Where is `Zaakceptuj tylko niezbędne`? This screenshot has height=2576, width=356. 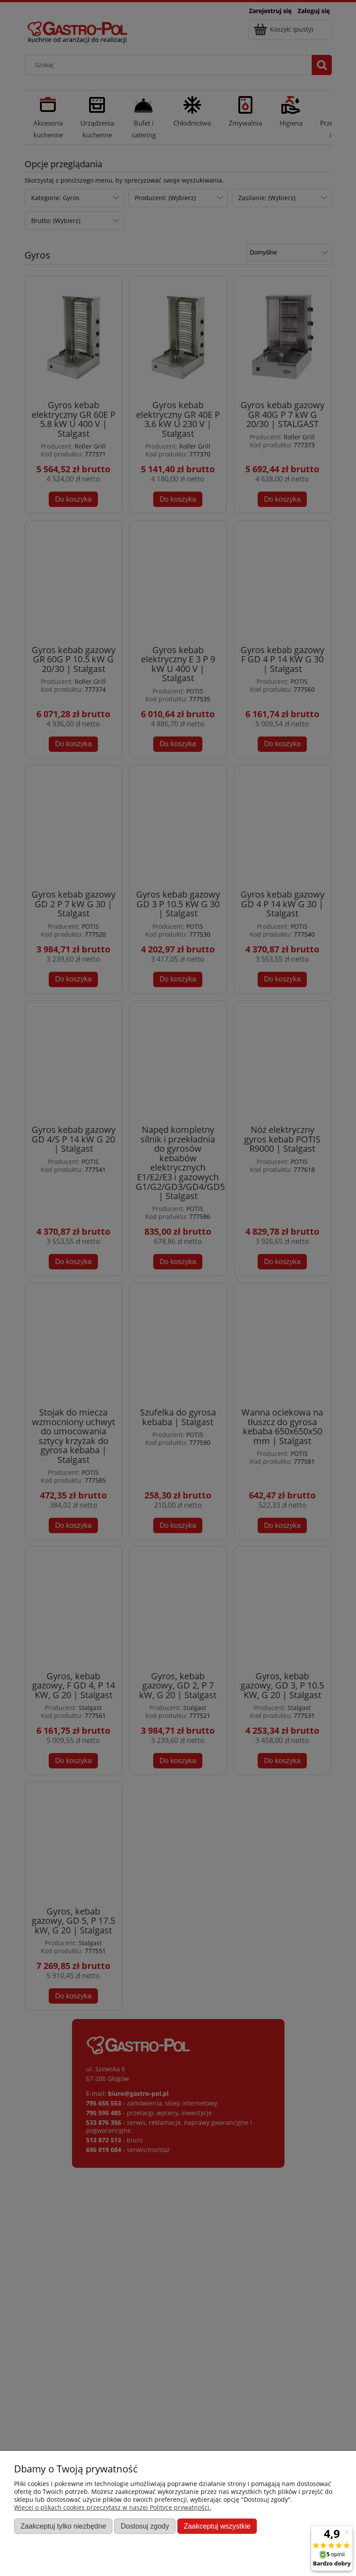
Zaakceptuj tylko niezbędne is located at coordinates (63, 2526).